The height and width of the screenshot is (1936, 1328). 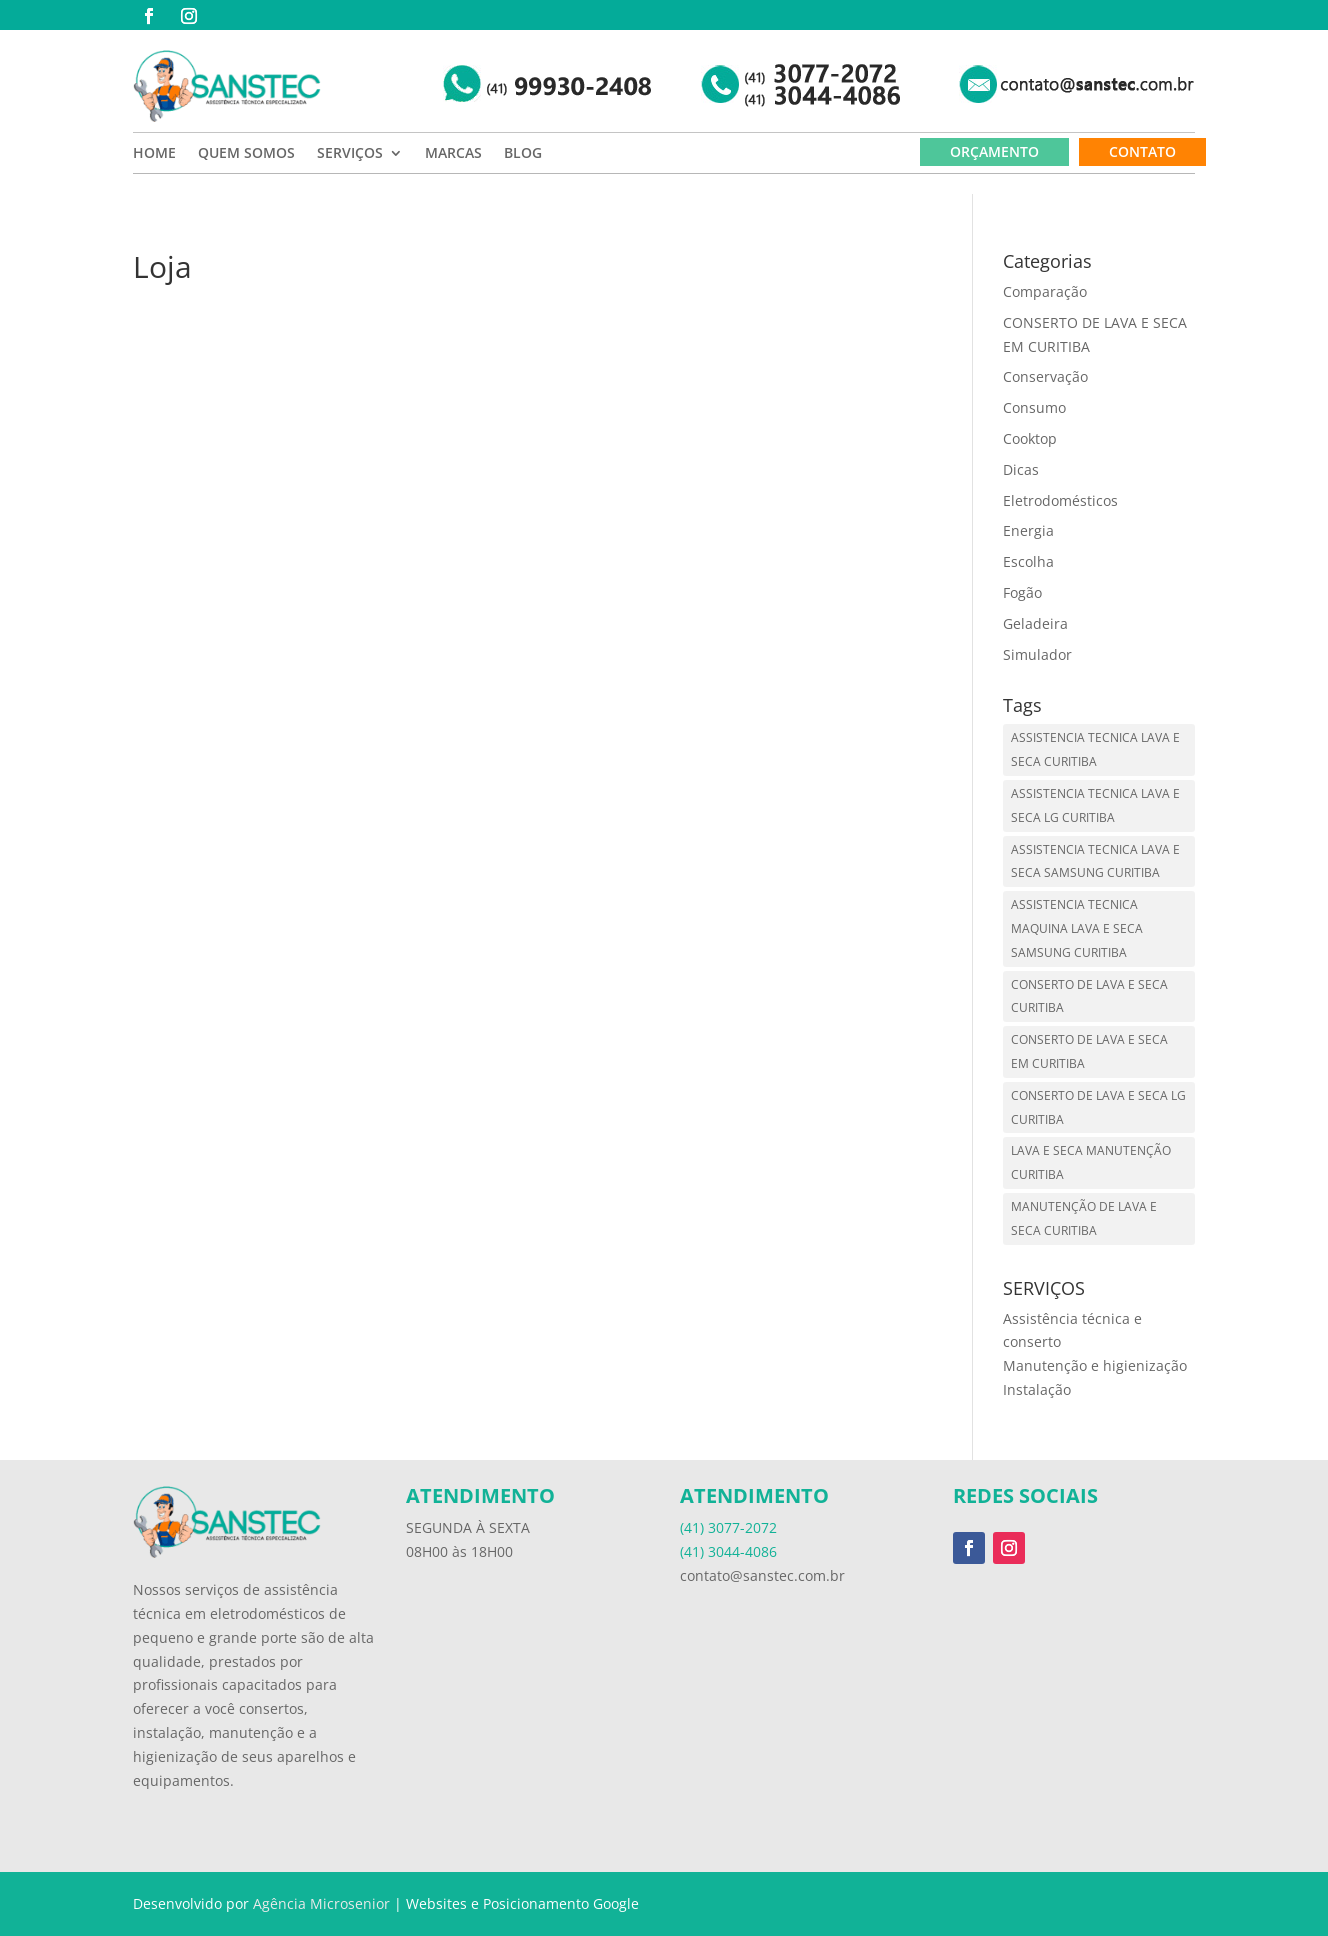 I want to click on ORÇAMENTO, so click(x=994, y=151).